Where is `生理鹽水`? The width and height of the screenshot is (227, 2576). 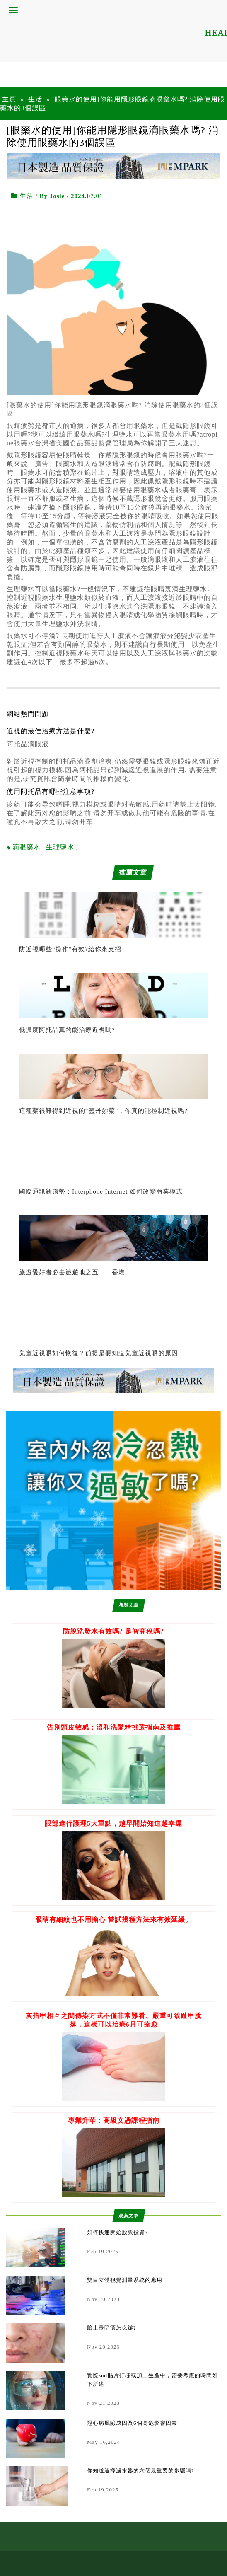
生理鹽水 is located at coordinates (60, 847).